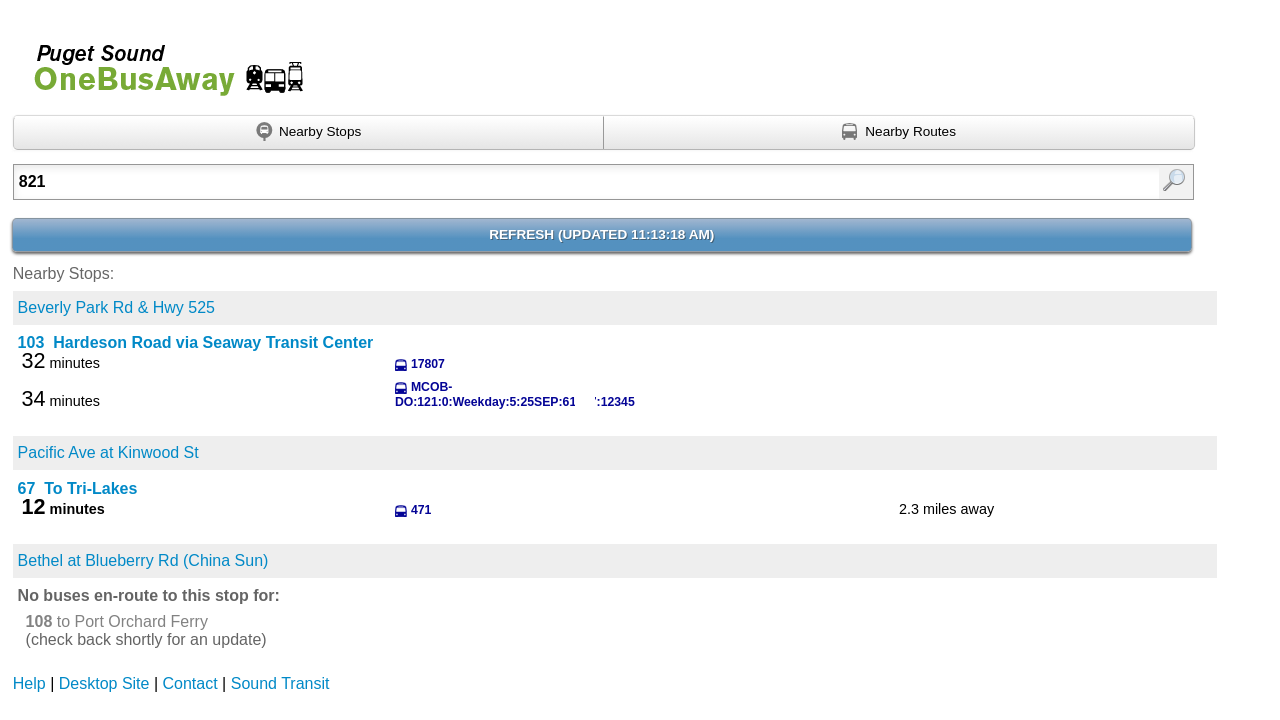 This screenshot has width=1280, height=720. Describe the element at coordinates (117, 621) in the screenshot. I see `to Port Orchard Ferry` at that location.